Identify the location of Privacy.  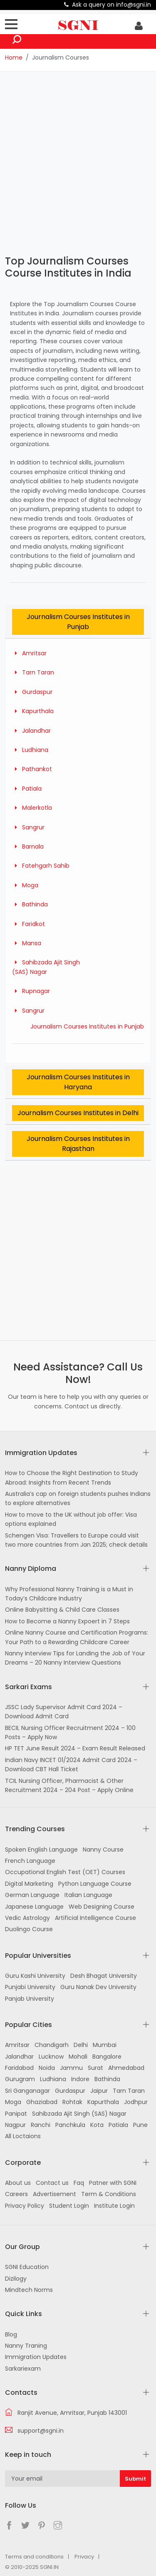
(84, 2557).